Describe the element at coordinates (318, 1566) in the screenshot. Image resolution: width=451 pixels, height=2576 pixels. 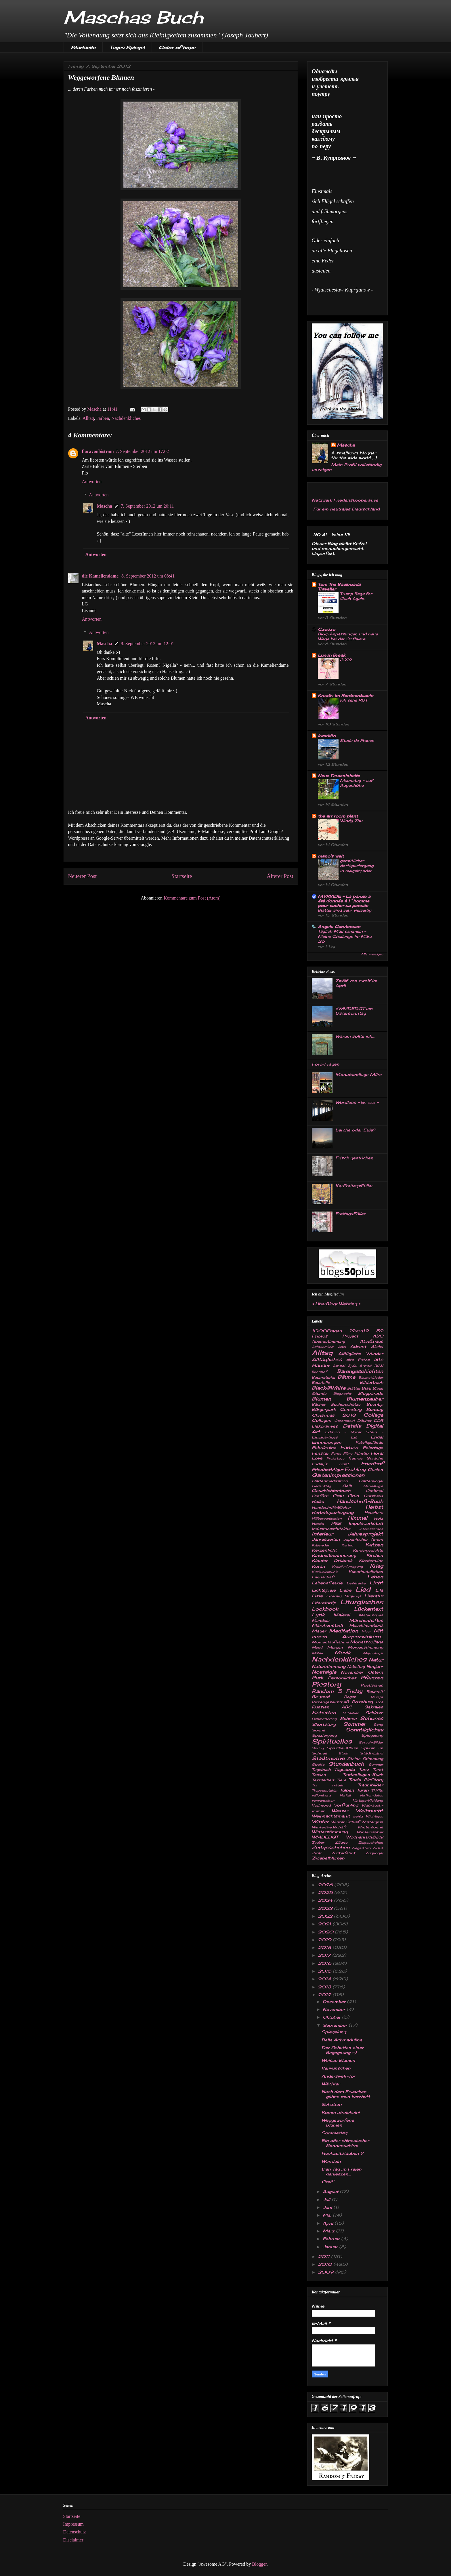
I see `Koran` at that location.